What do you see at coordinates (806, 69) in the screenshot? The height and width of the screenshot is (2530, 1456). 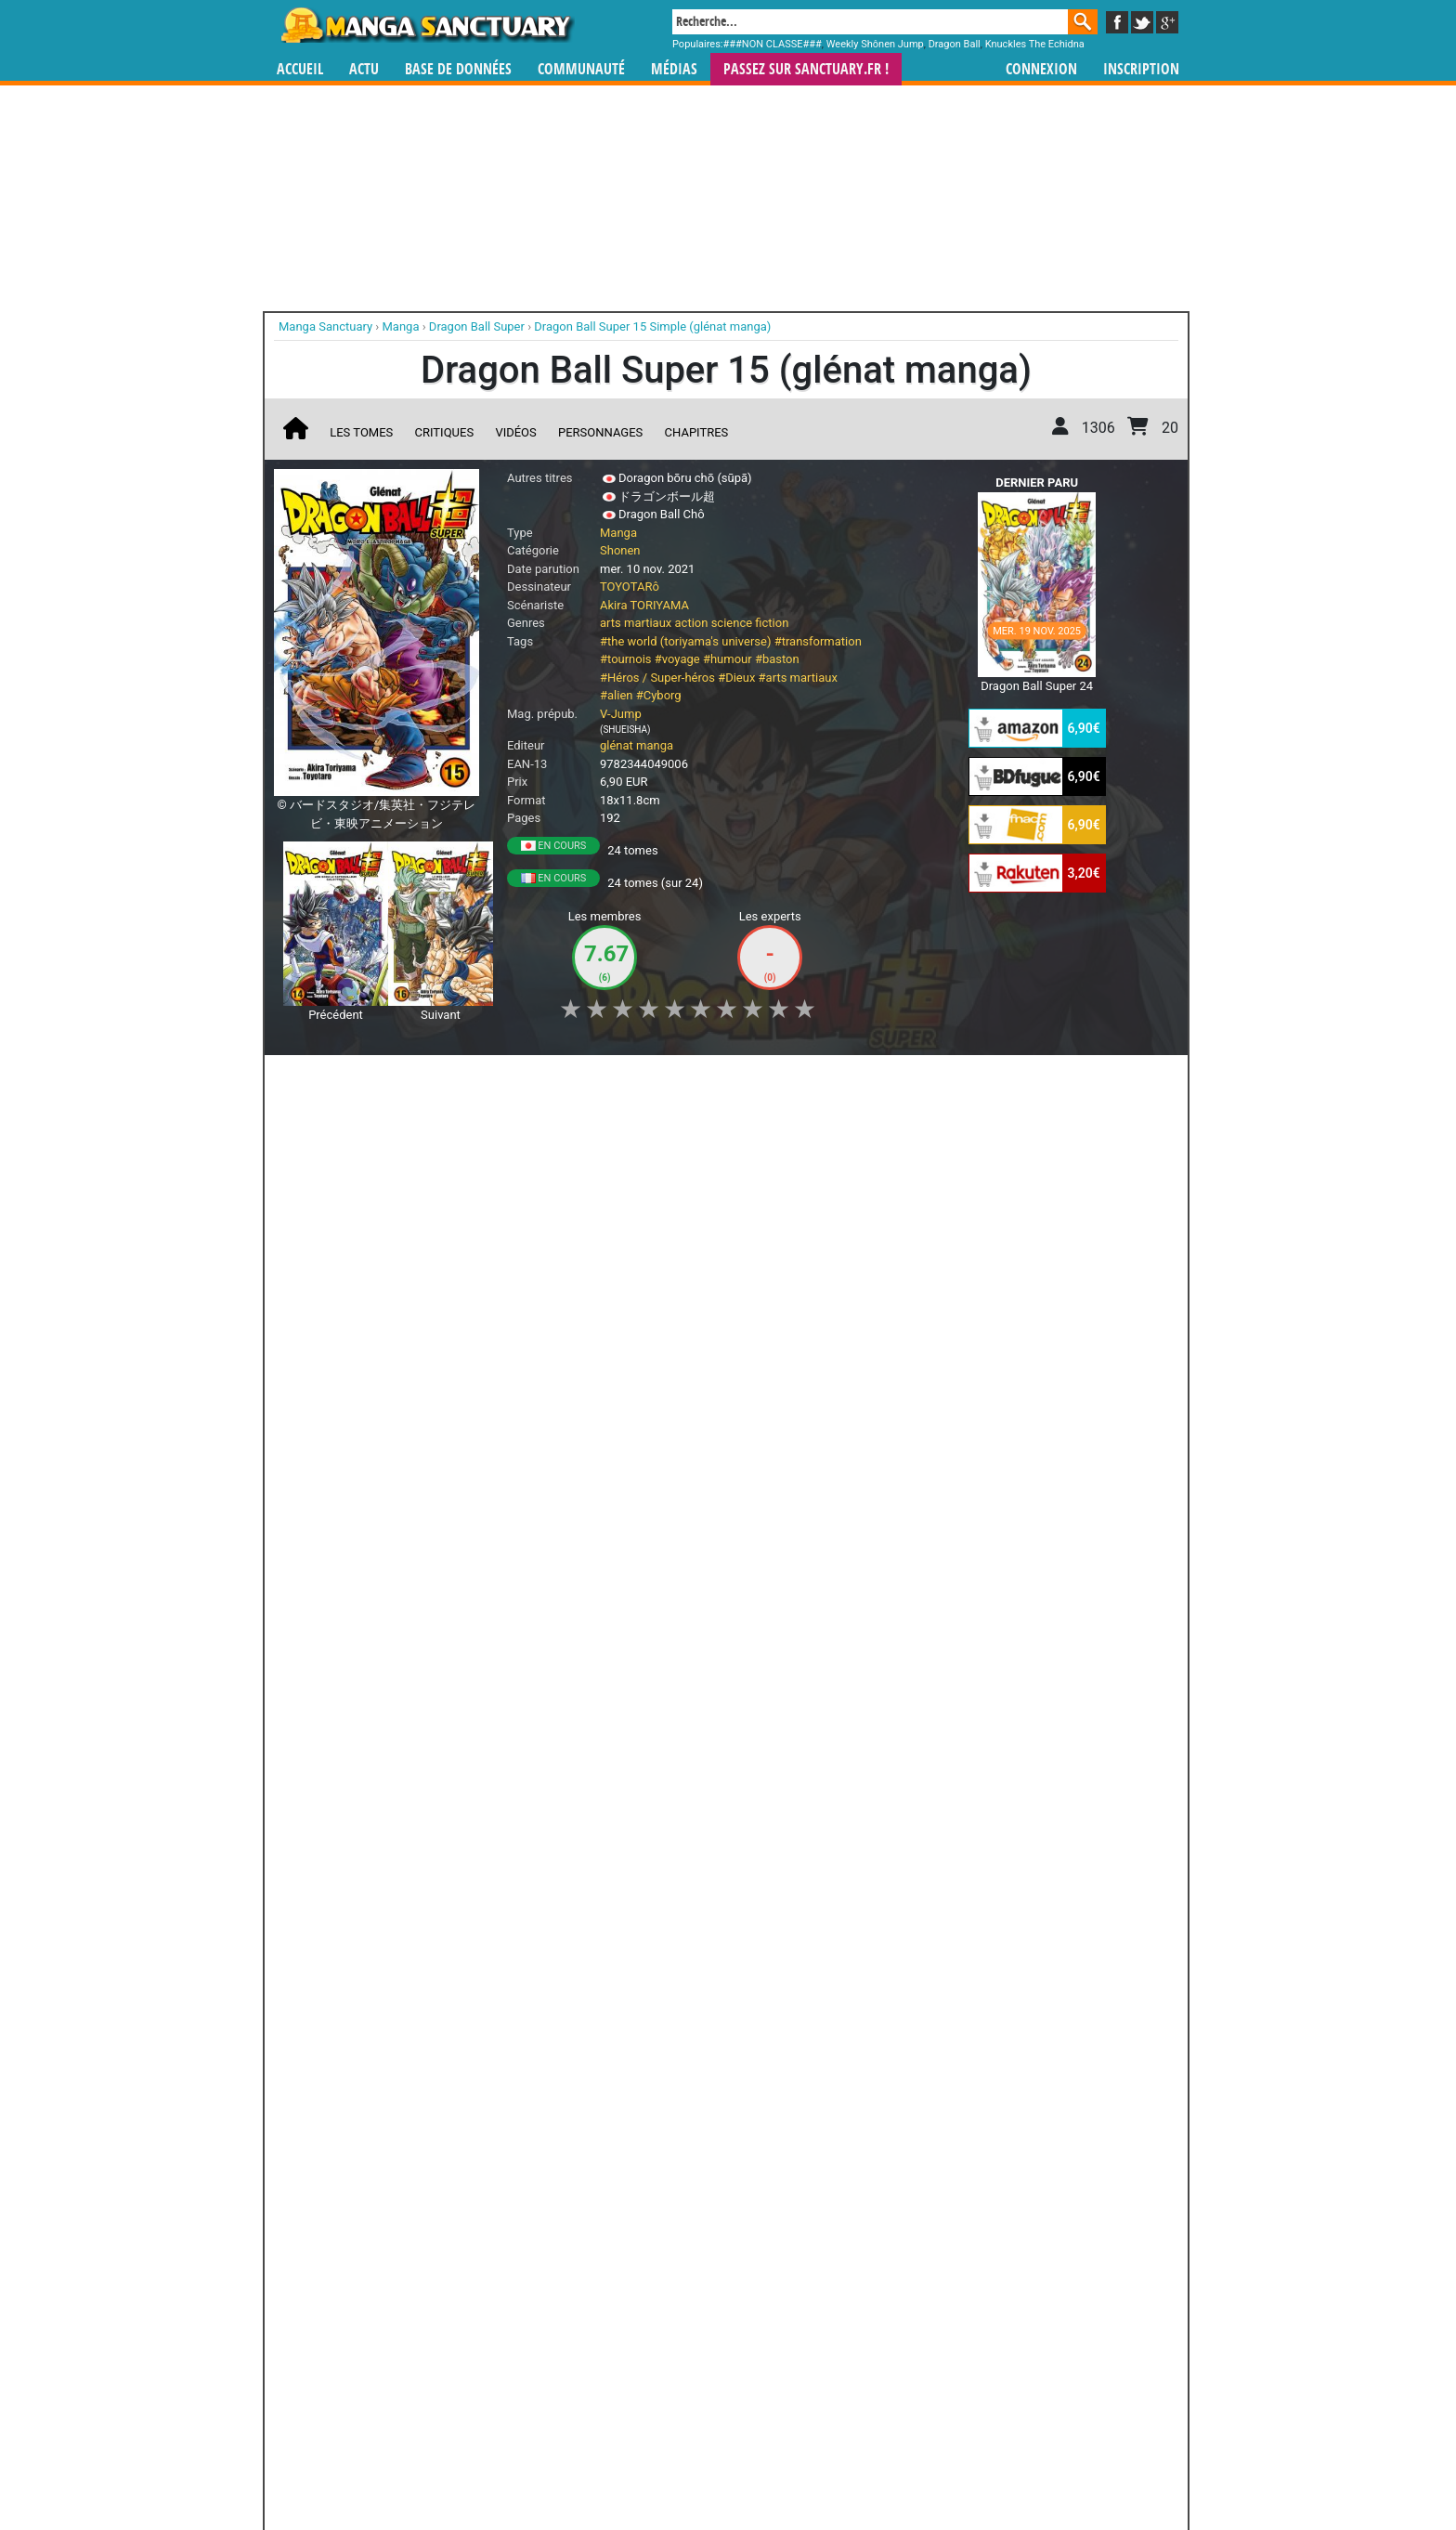 I see `Passez sur SANCTUARY.FR !` at bounding box center [806, 69].